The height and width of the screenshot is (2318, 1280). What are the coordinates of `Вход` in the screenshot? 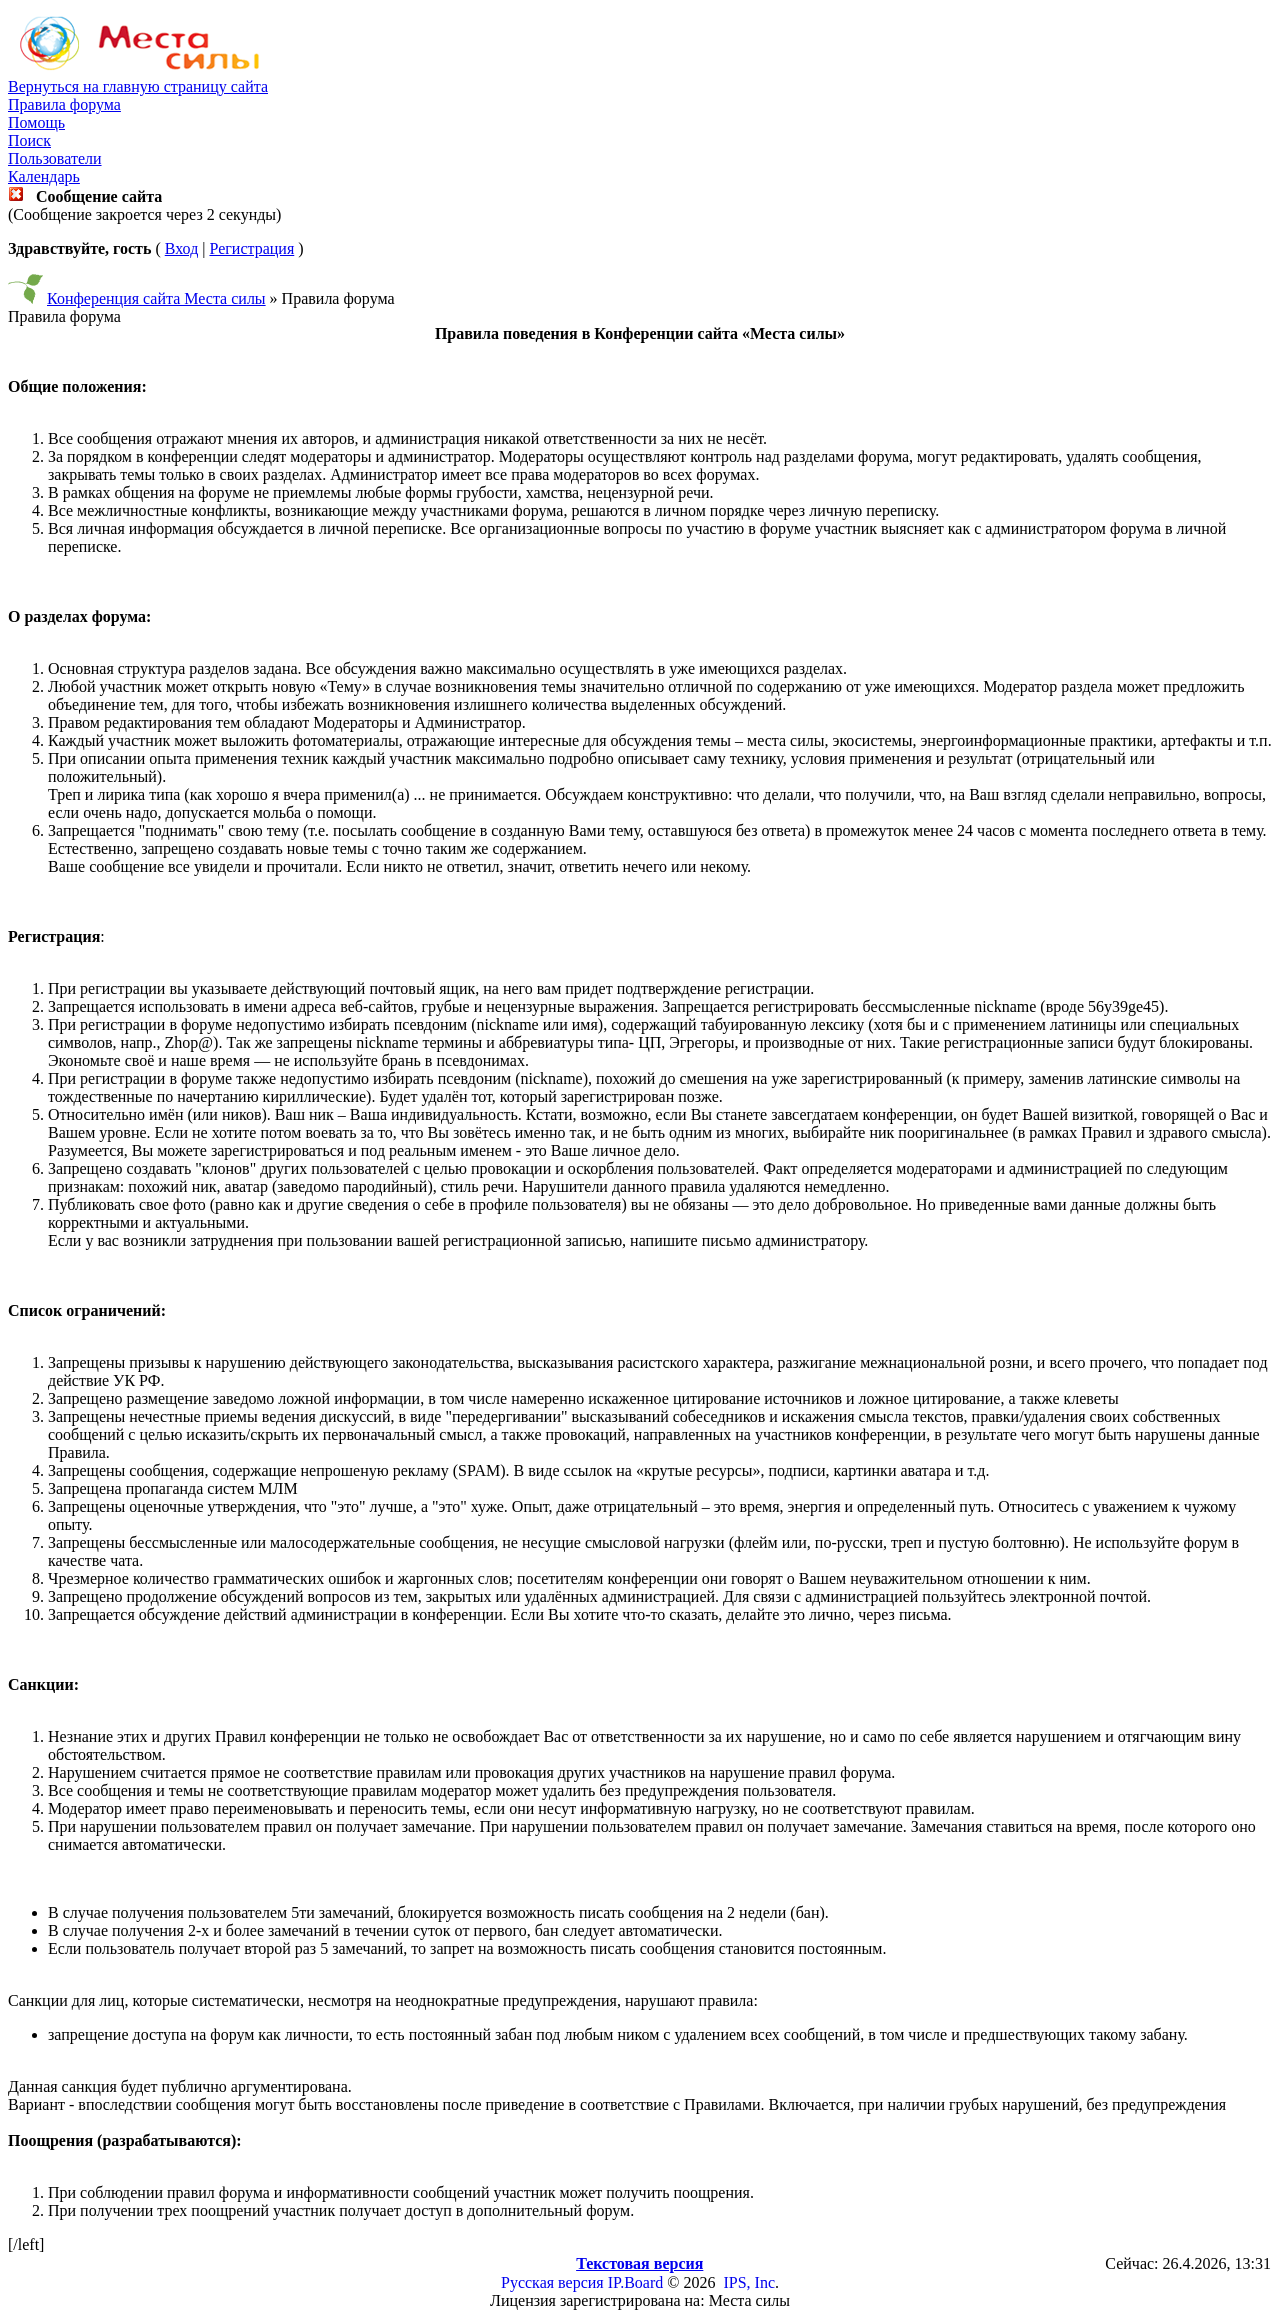 It's located at (182, 248).